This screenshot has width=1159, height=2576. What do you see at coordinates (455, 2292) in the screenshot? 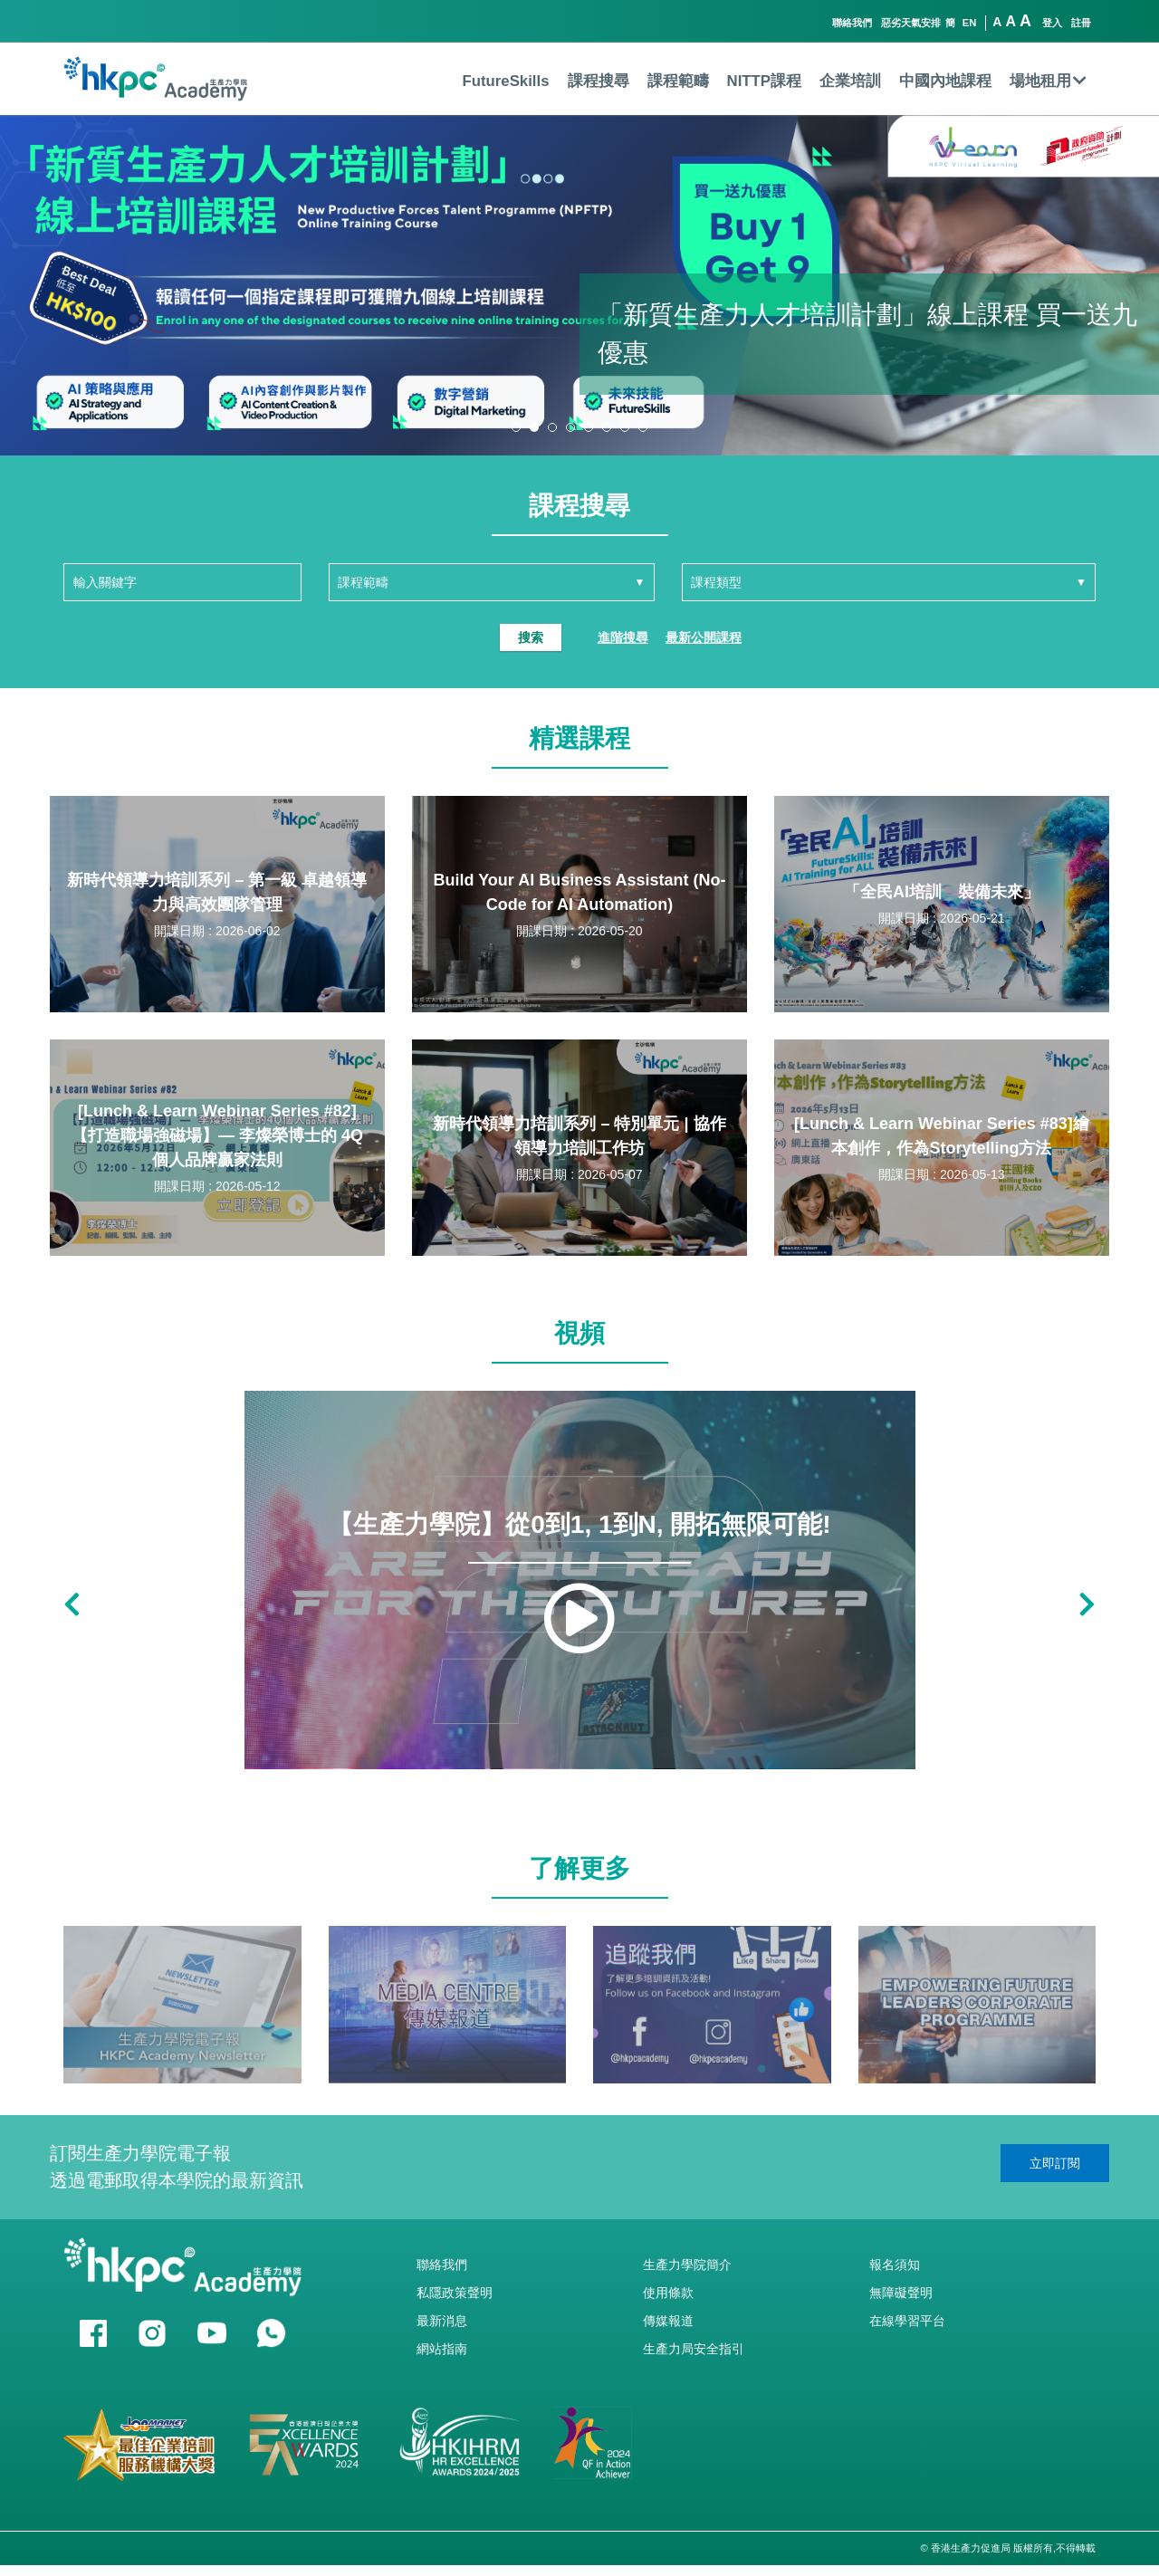
I see `私隱政策聲明` at bounding box center [455, 2292].